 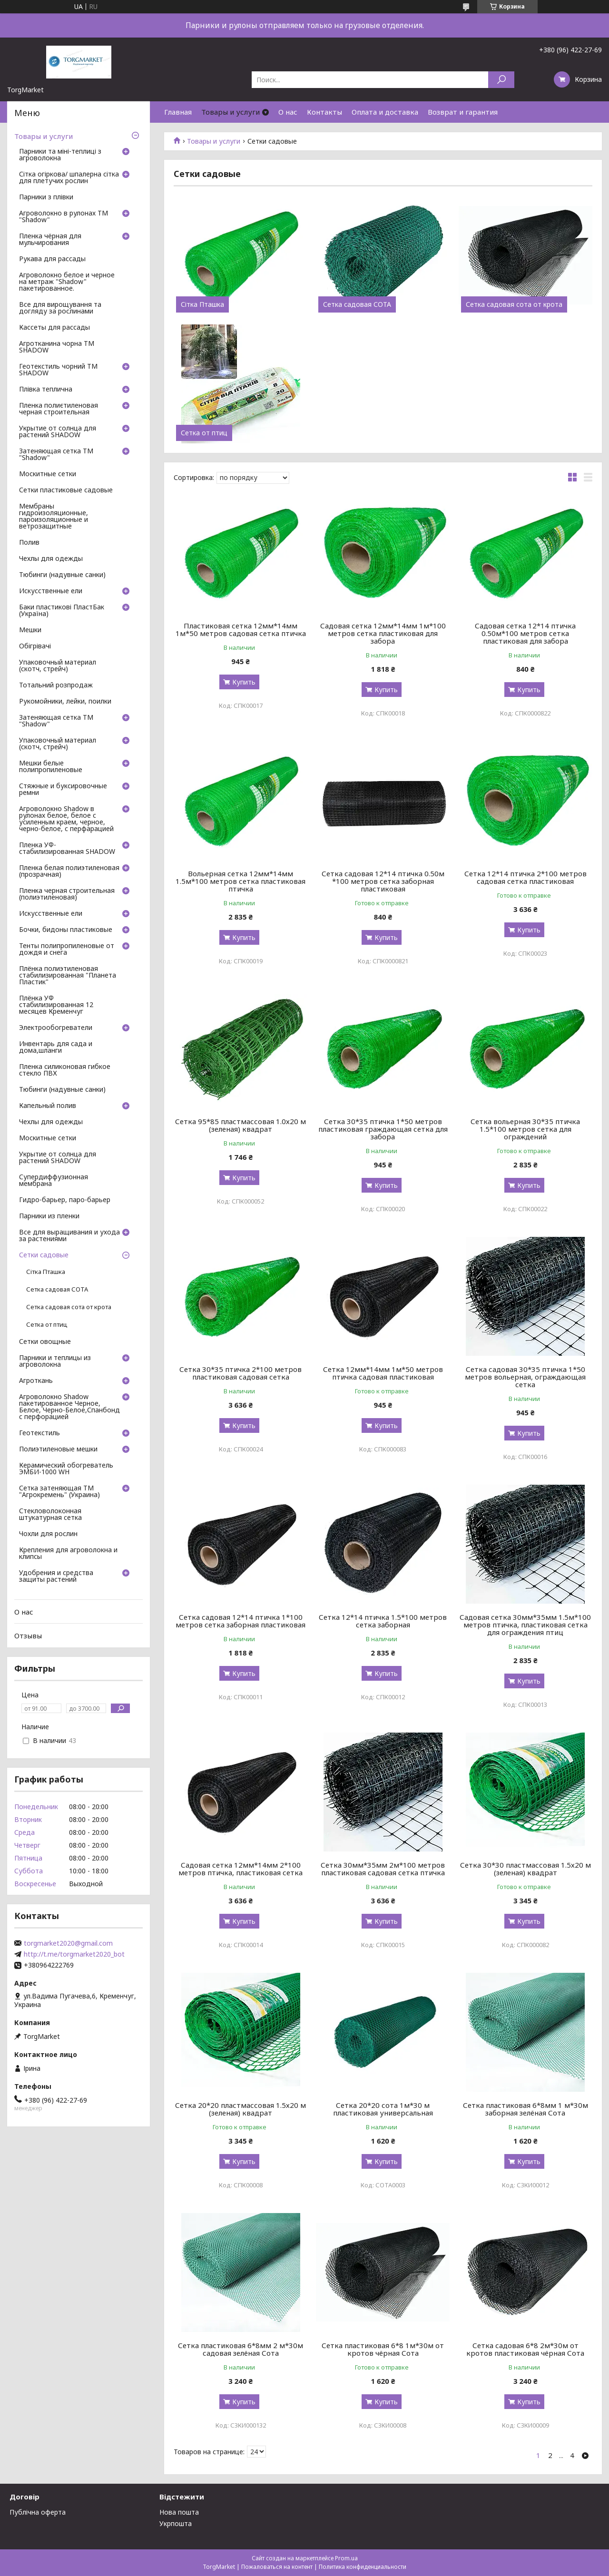 What do you see at coordinates (52, 259) in the screenshot?
I see `Рукава для рассады` at bounding box center [52, 259].